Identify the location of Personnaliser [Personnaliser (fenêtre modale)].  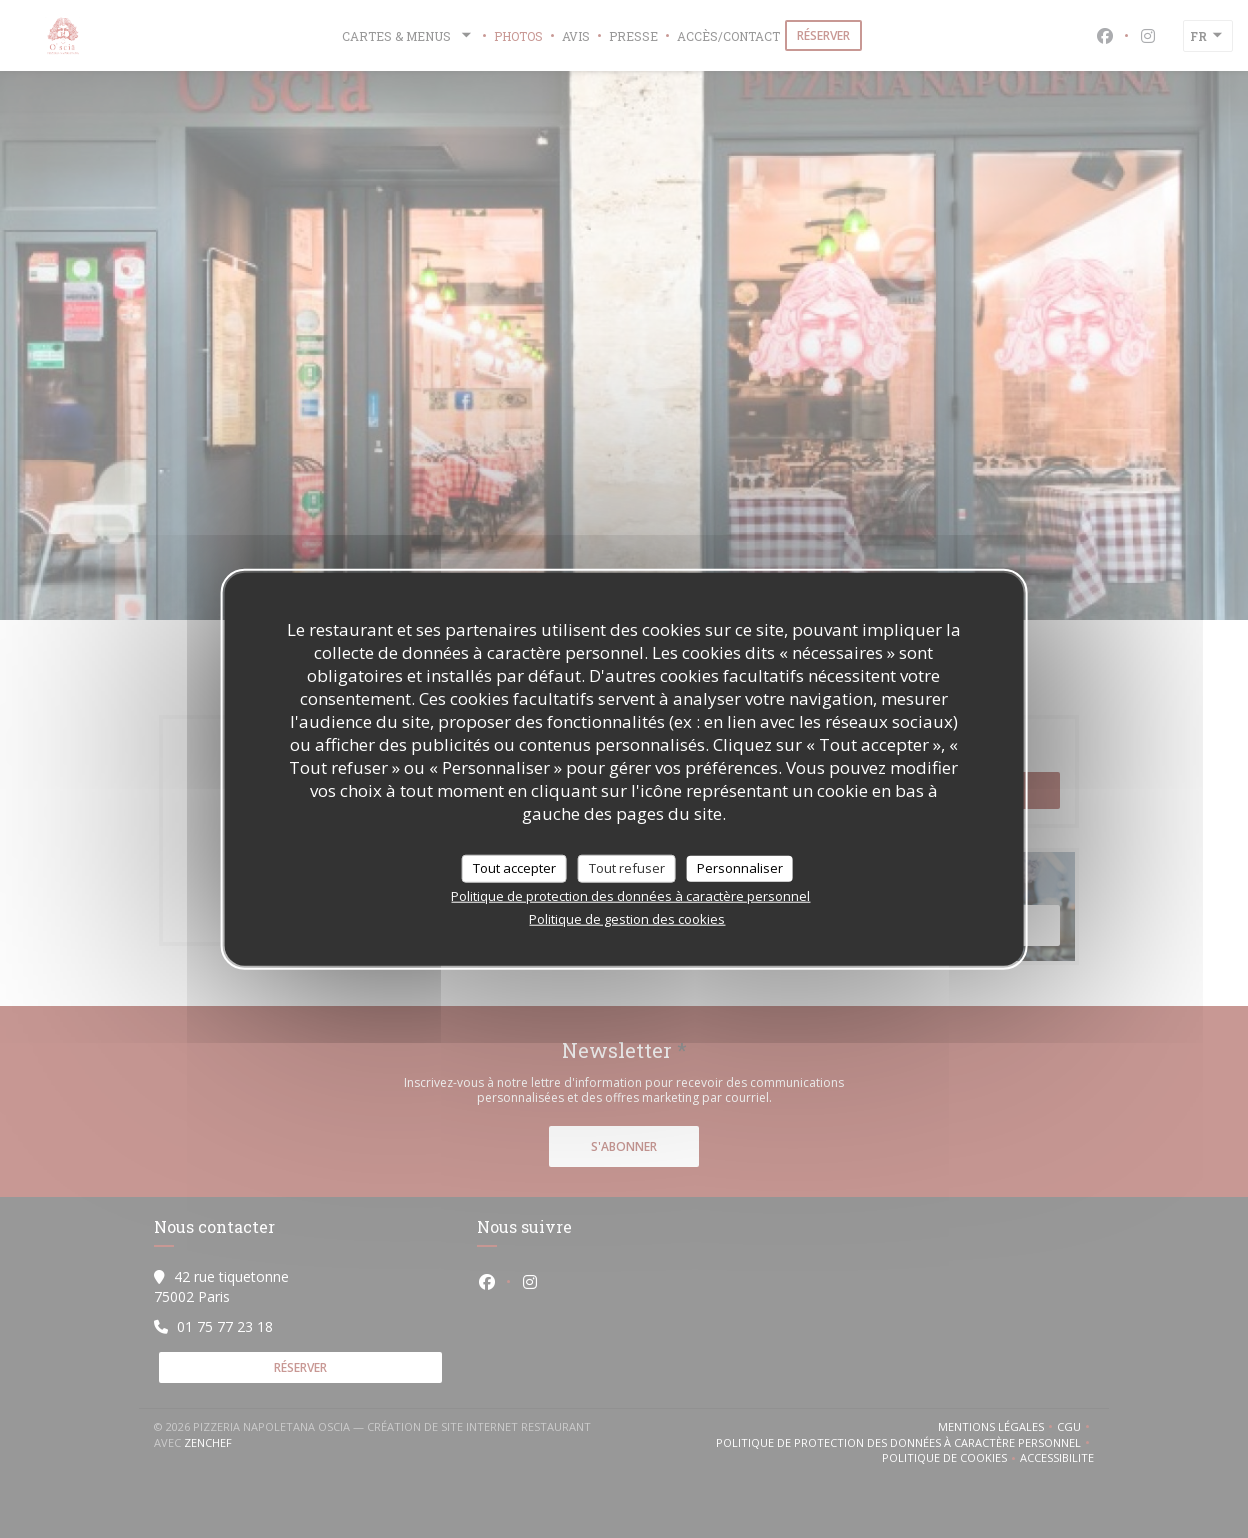
(740, 868).